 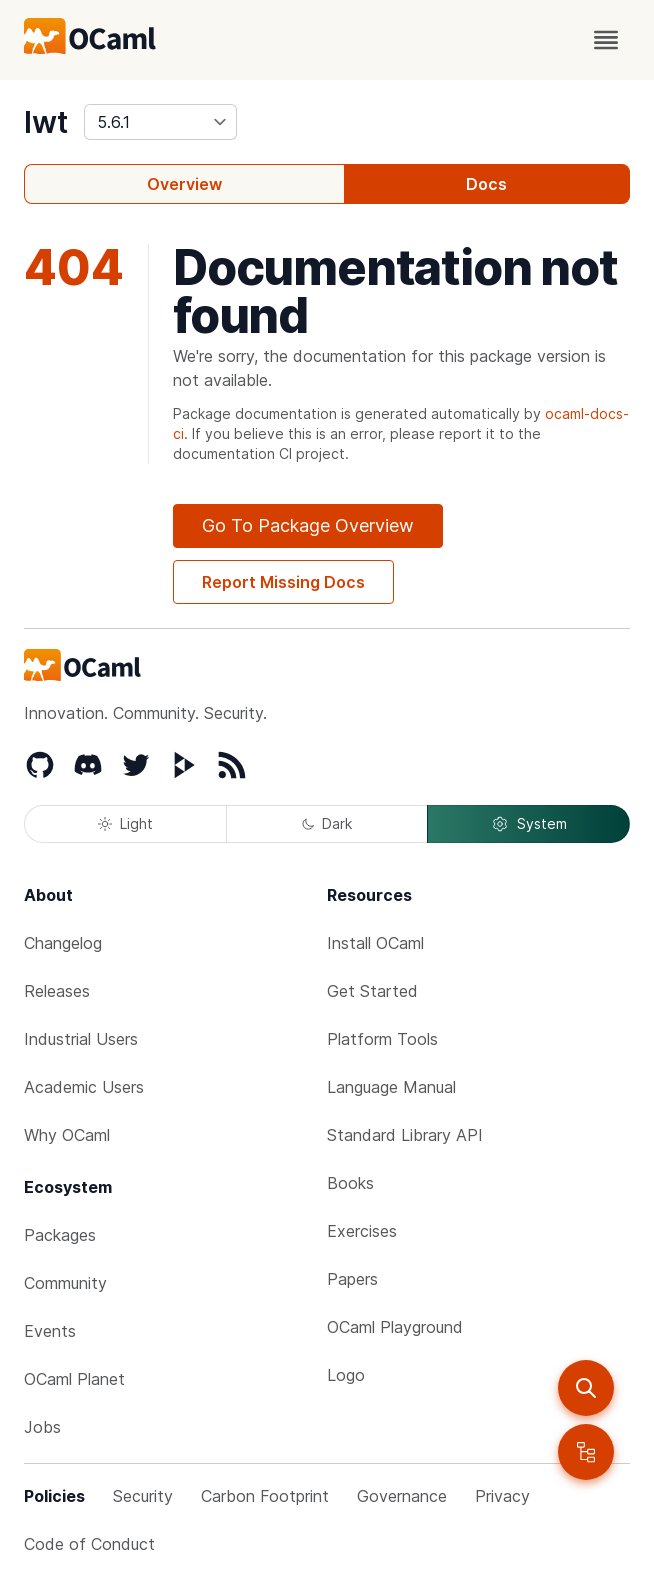 I want to click on Install OCaml, so click(x=375, y=943).